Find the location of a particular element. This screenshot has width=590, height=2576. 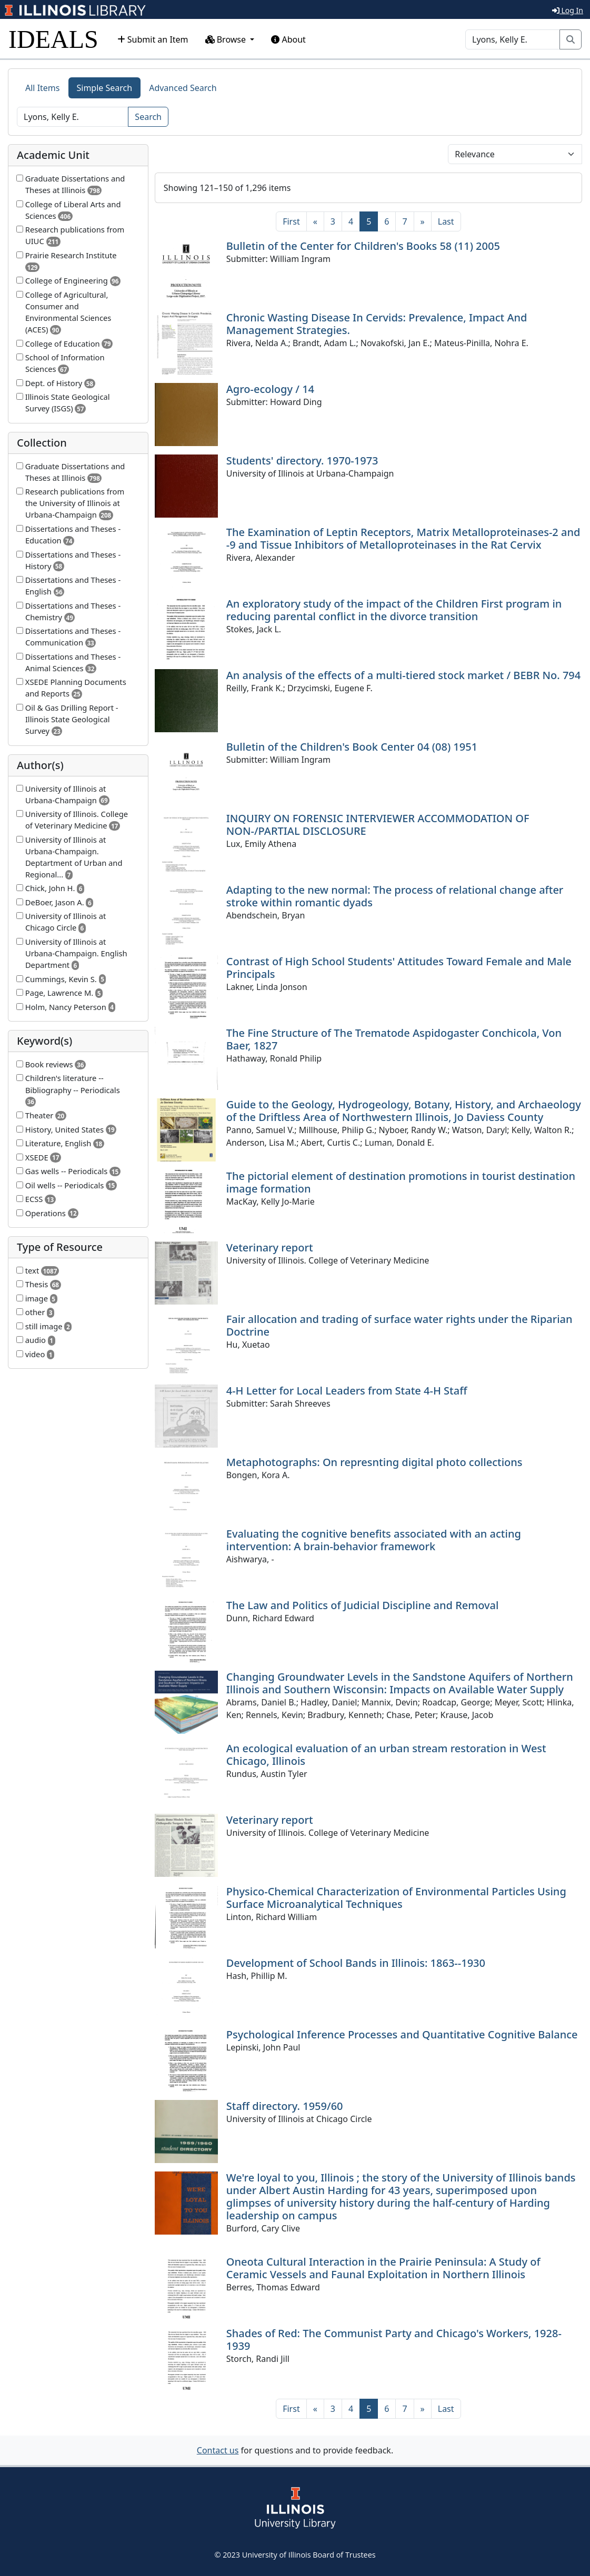

IDEALS is located at coordinates (53, 39).